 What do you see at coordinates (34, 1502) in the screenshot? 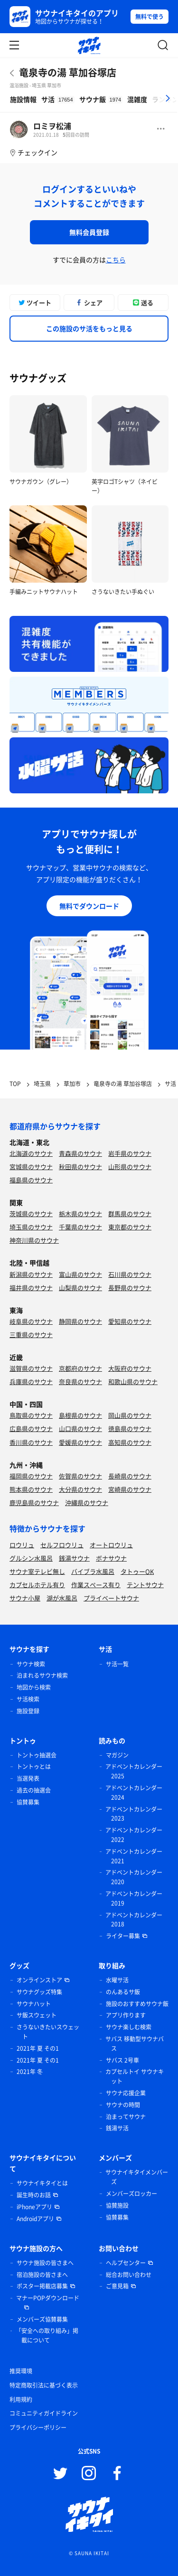
I see `鹿児島県のサウナ` at bounding box center [34, 1502].